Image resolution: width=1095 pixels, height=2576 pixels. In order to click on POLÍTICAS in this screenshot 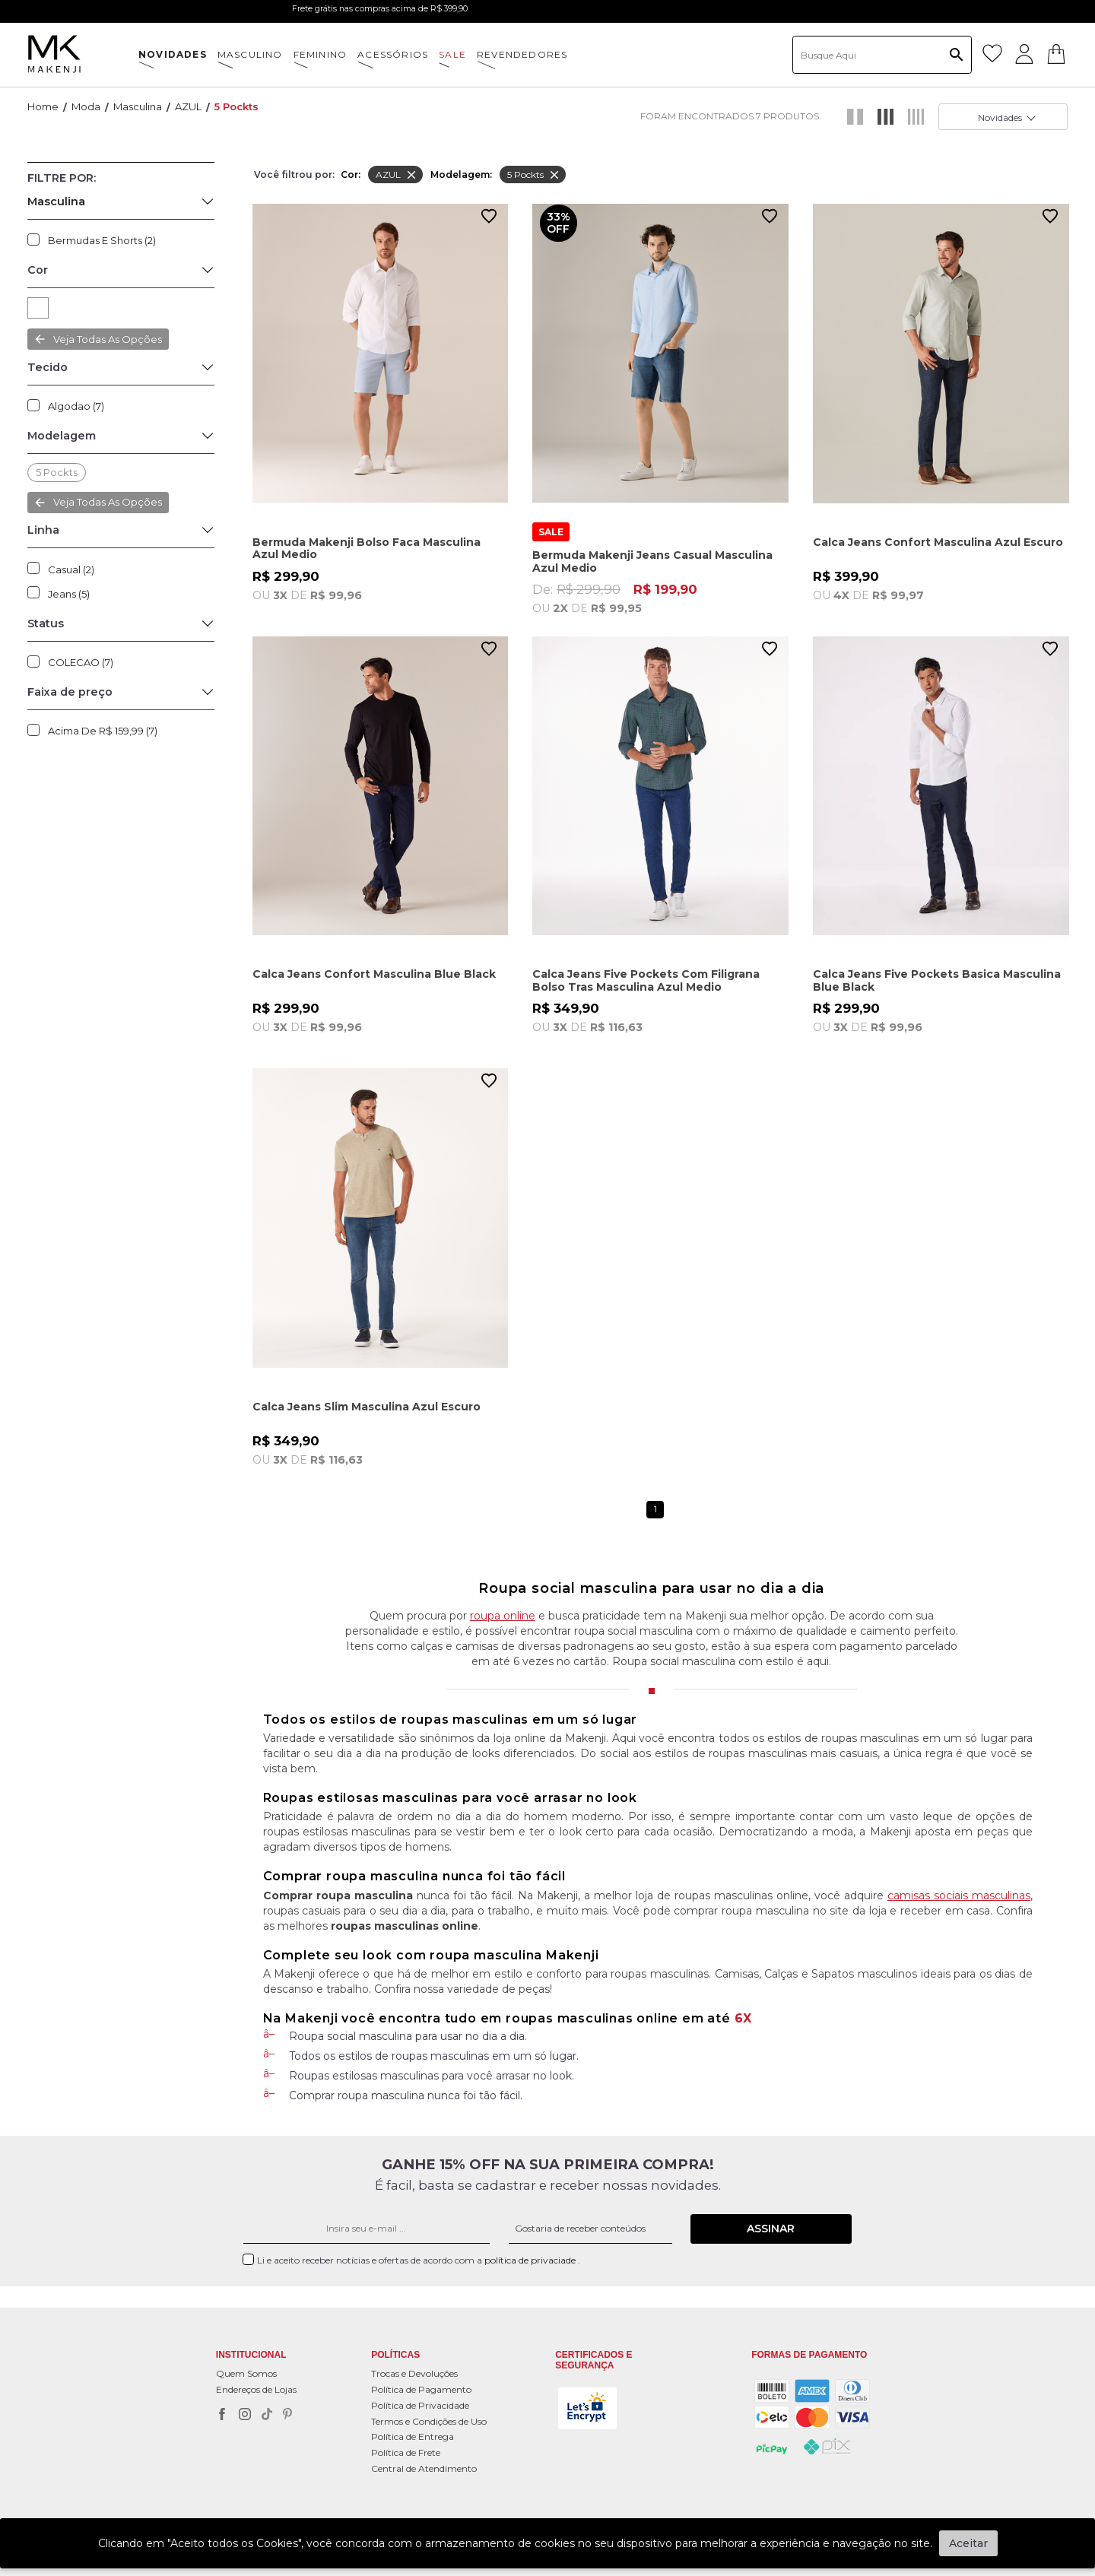, I will do `click(395, 2355)`.